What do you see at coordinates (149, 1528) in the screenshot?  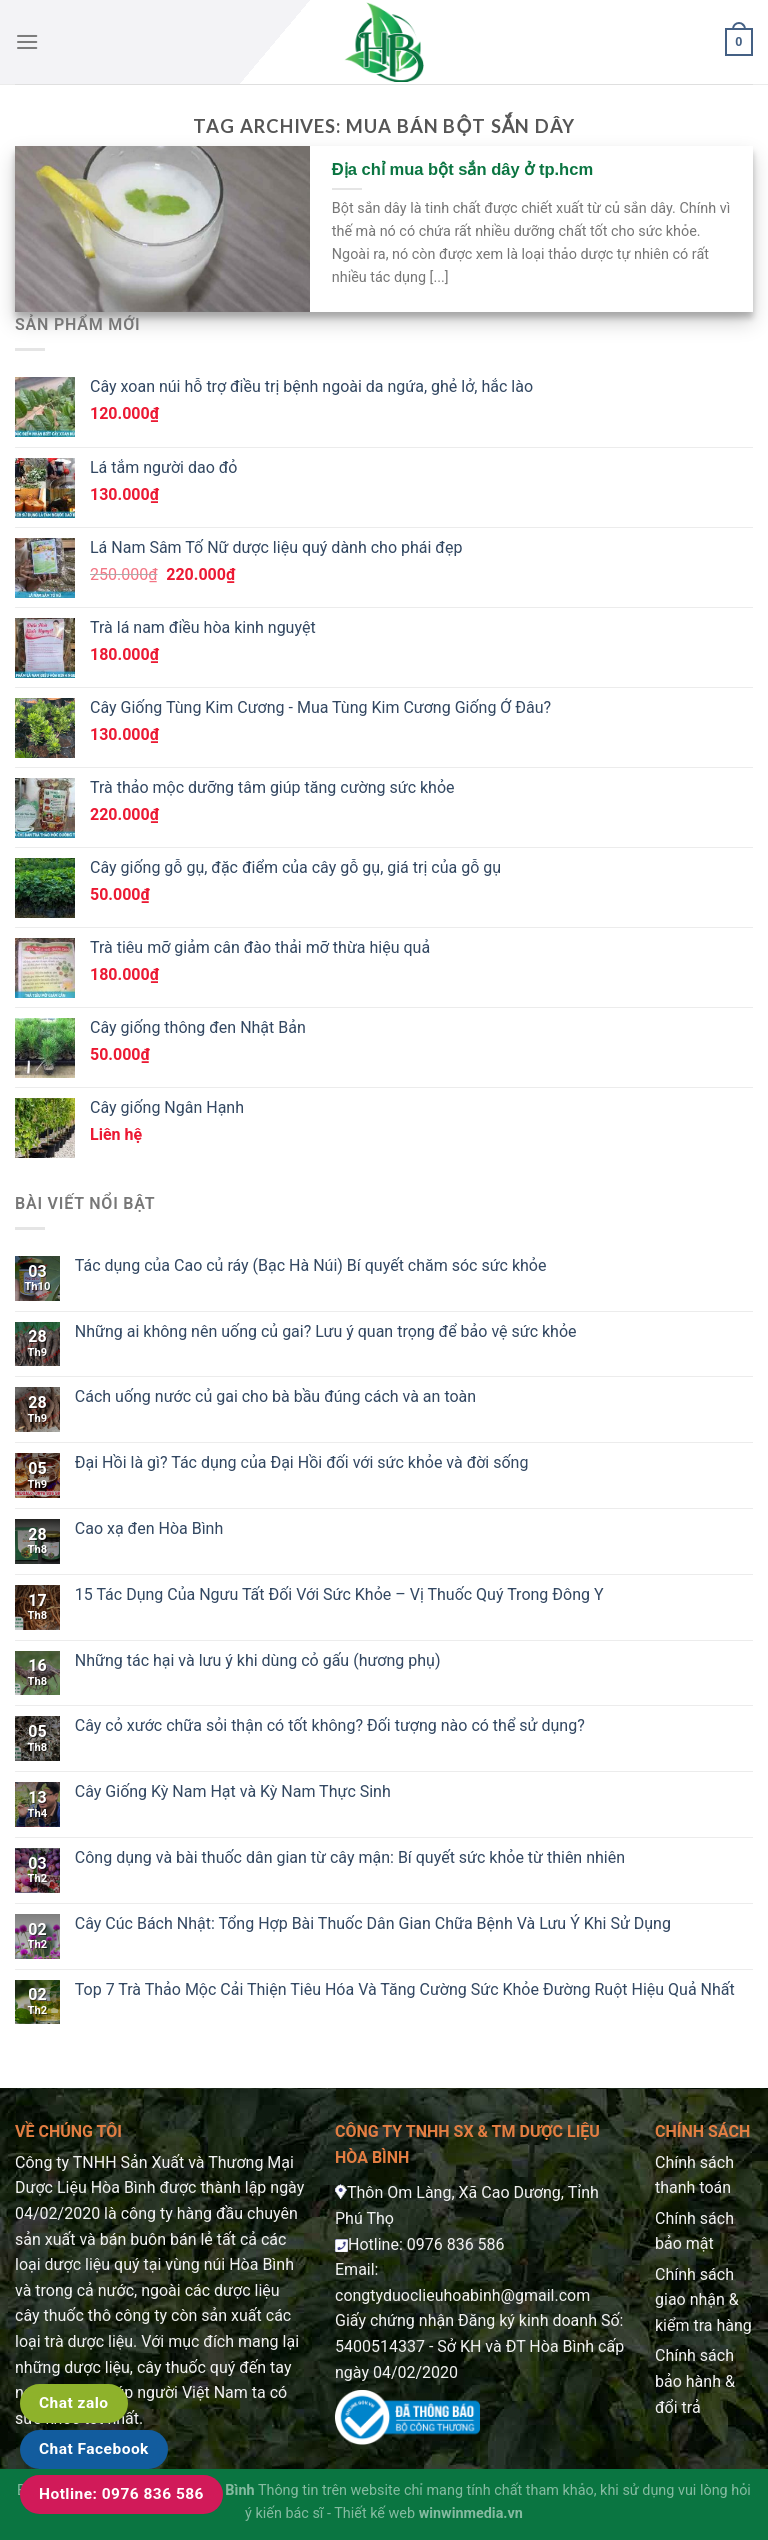 I see `Cao xạ đen Hòa Bình` at bounding box center [149, 1528].